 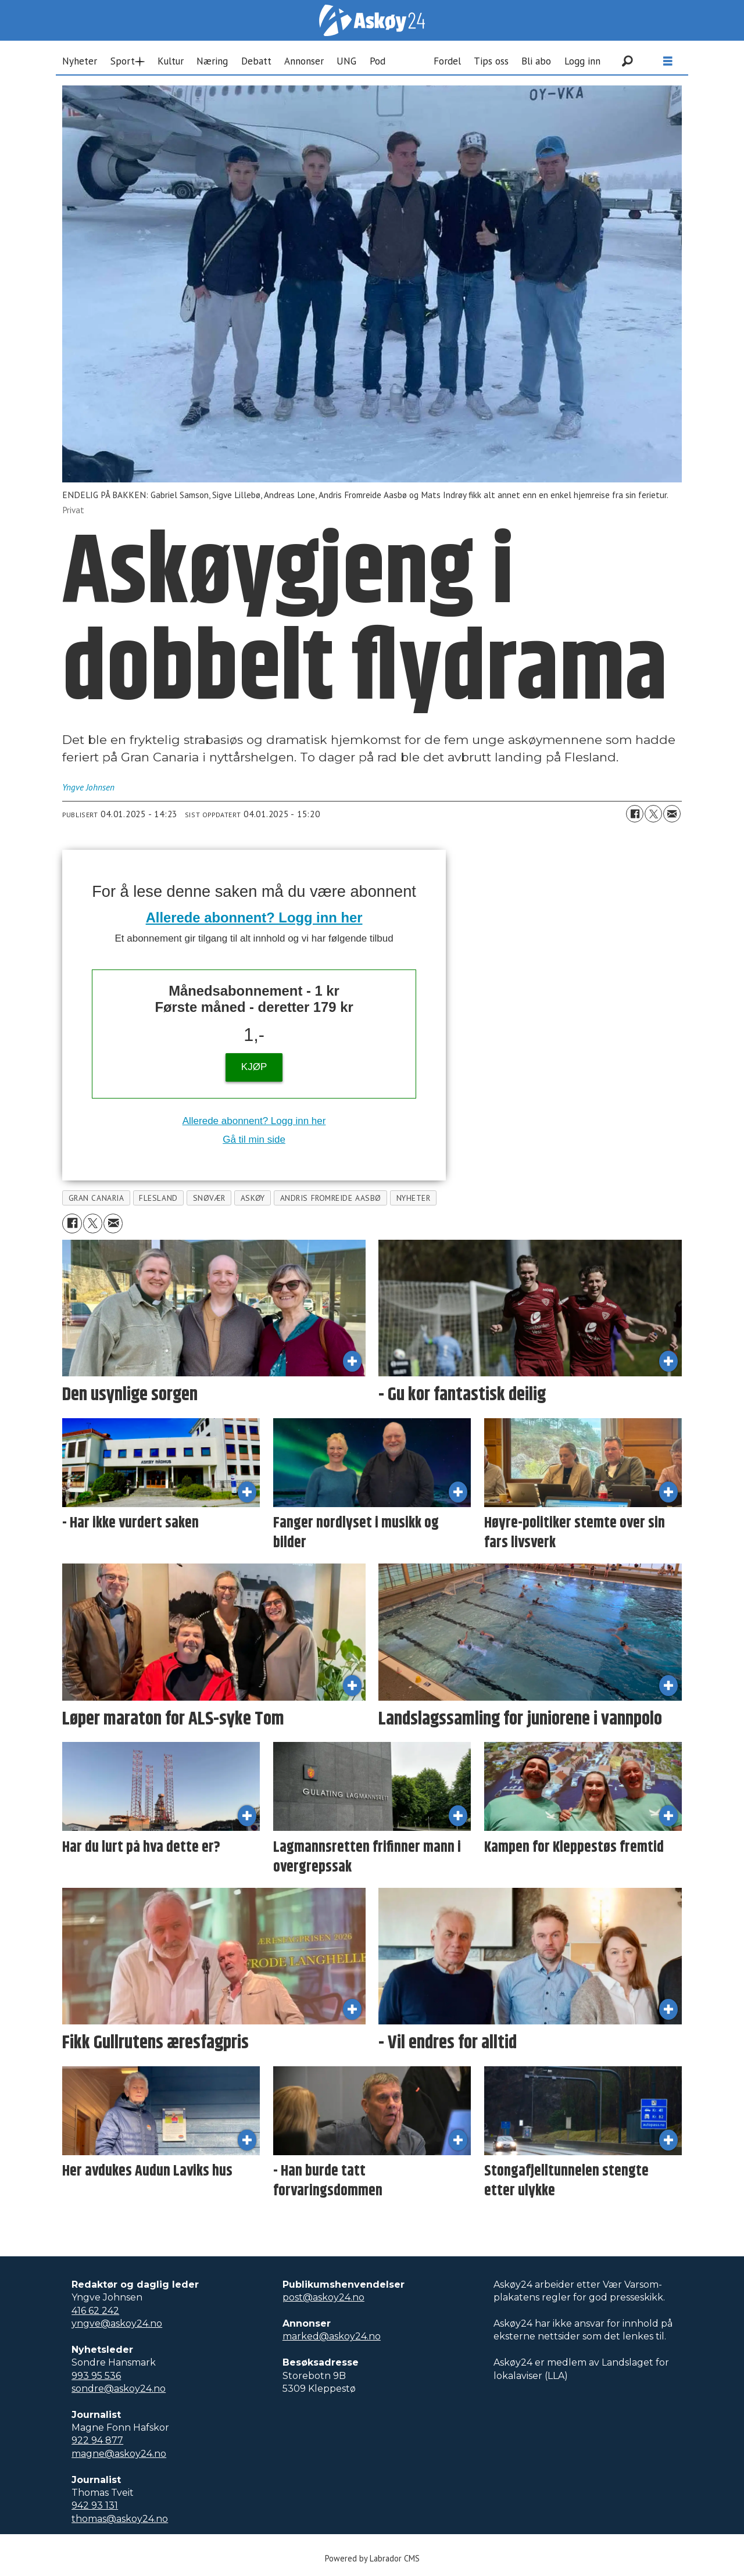 I want to click on sondre@askoy24.no, so click(x=118, y=2388).